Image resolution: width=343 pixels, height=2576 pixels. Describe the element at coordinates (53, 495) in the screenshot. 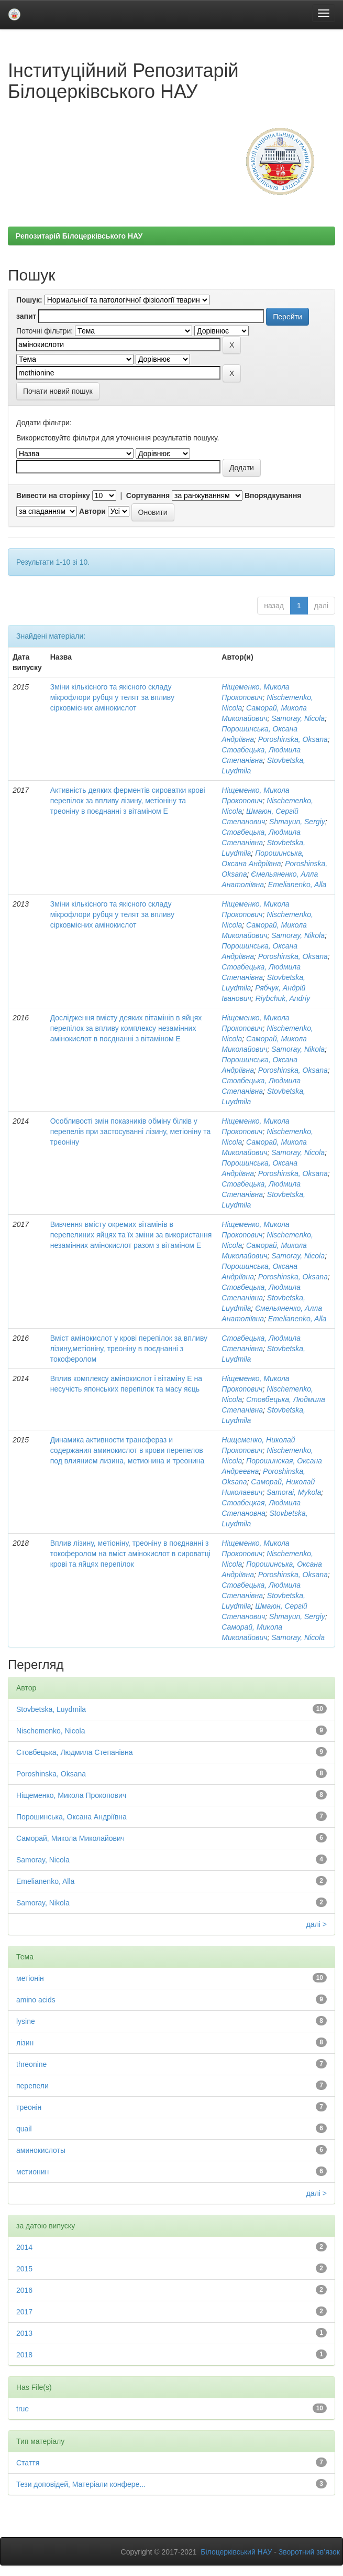

I see `Вивести на сторінку` at that location.